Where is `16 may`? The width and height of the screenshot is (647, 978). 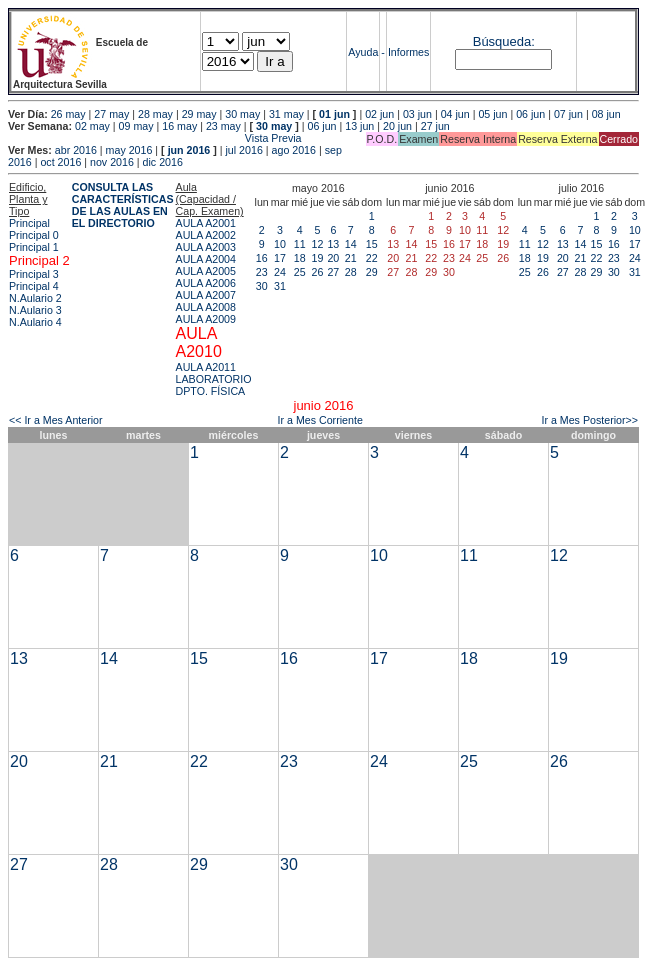 16 may is located at coordinates (179, 126).